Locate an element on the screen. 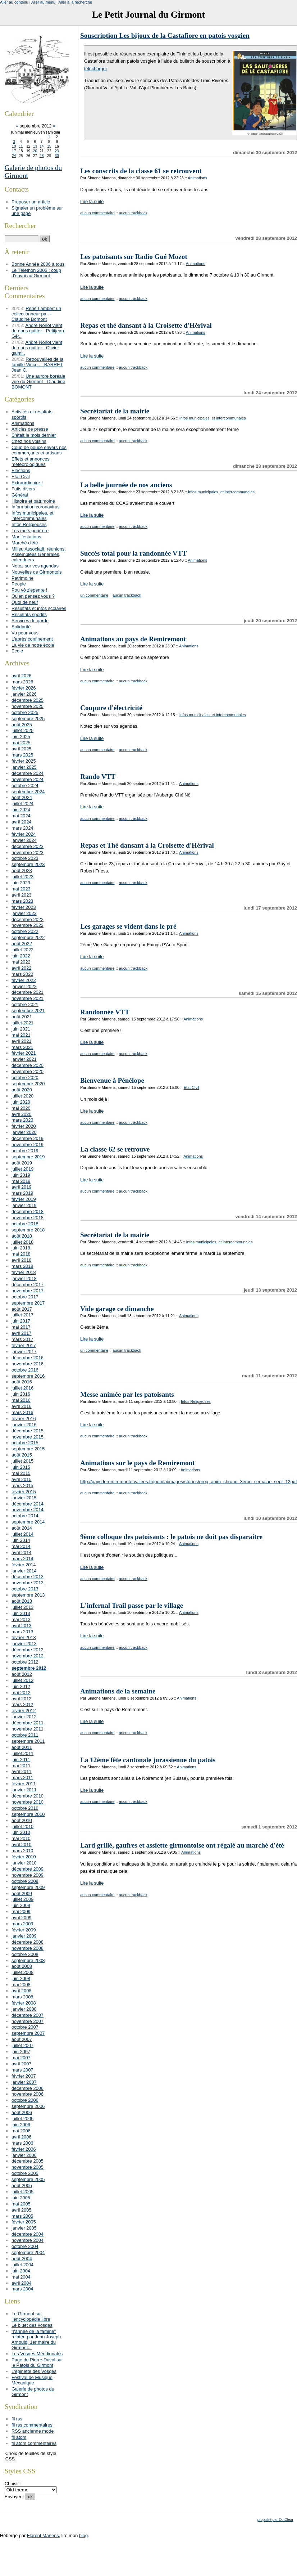 This screenshot has width=297, height=2576. décembre 2022 is located at coordinates (28, 919).